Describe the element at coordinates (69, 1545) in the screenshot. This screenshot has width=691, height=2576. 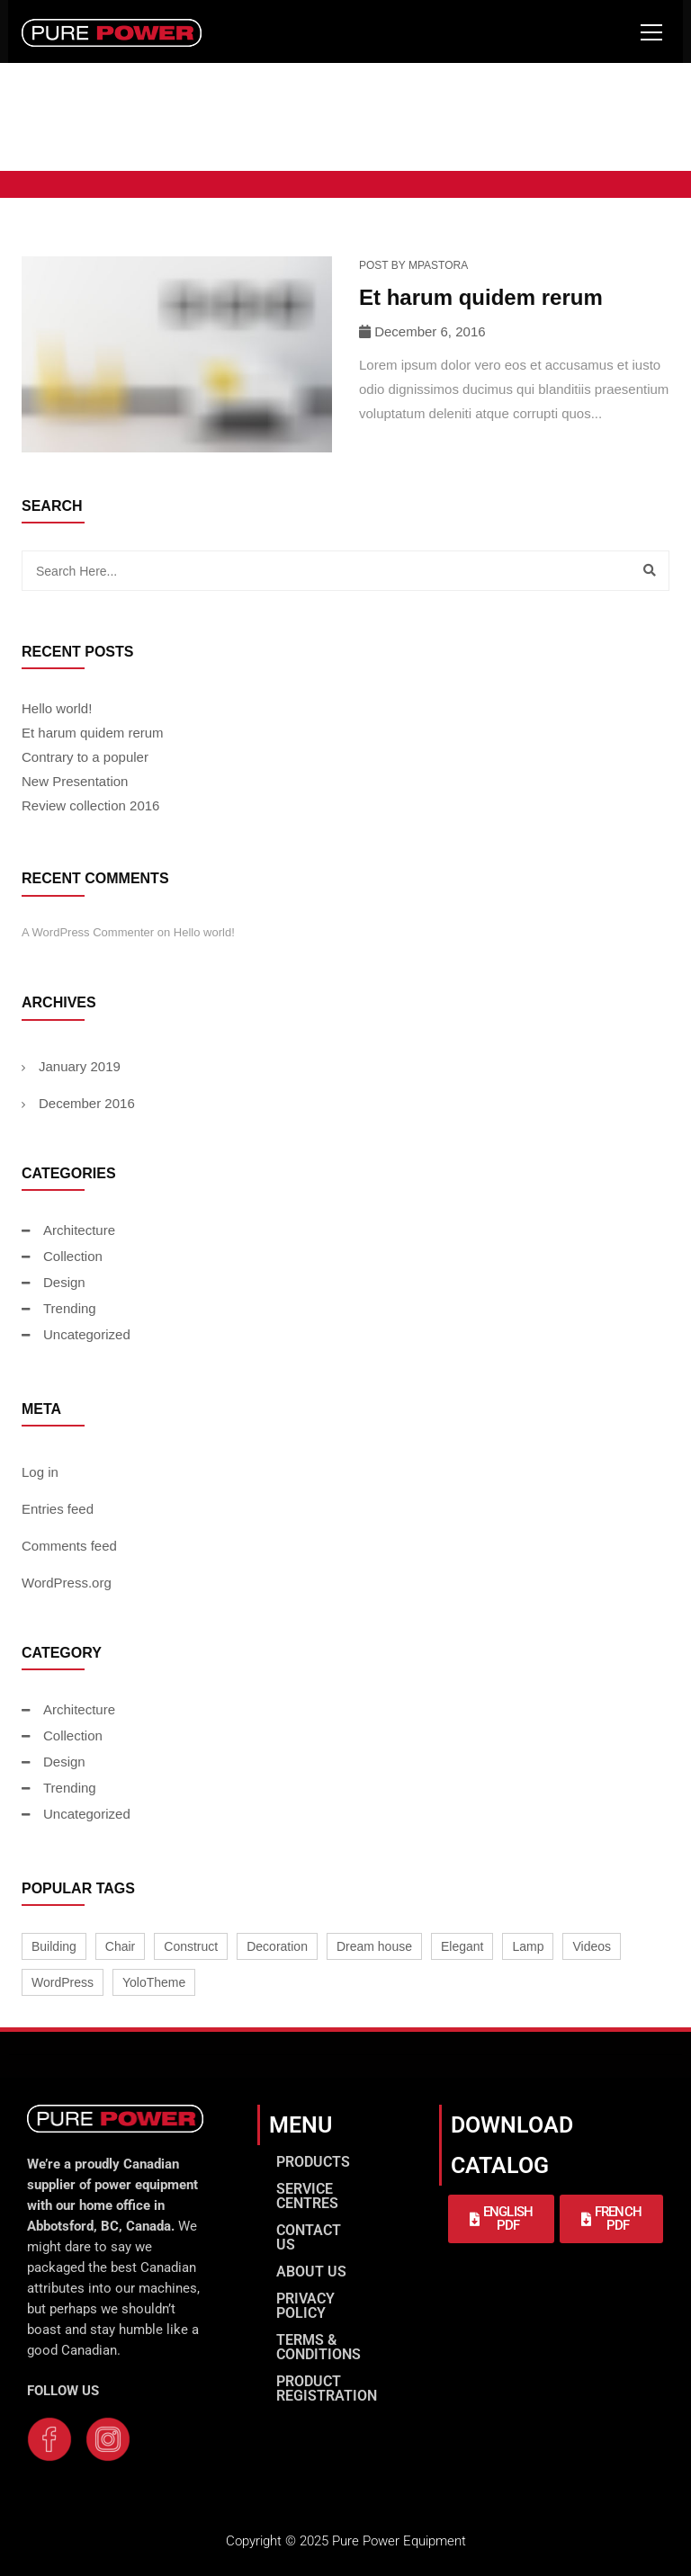
I see `Comments feed` at that location.